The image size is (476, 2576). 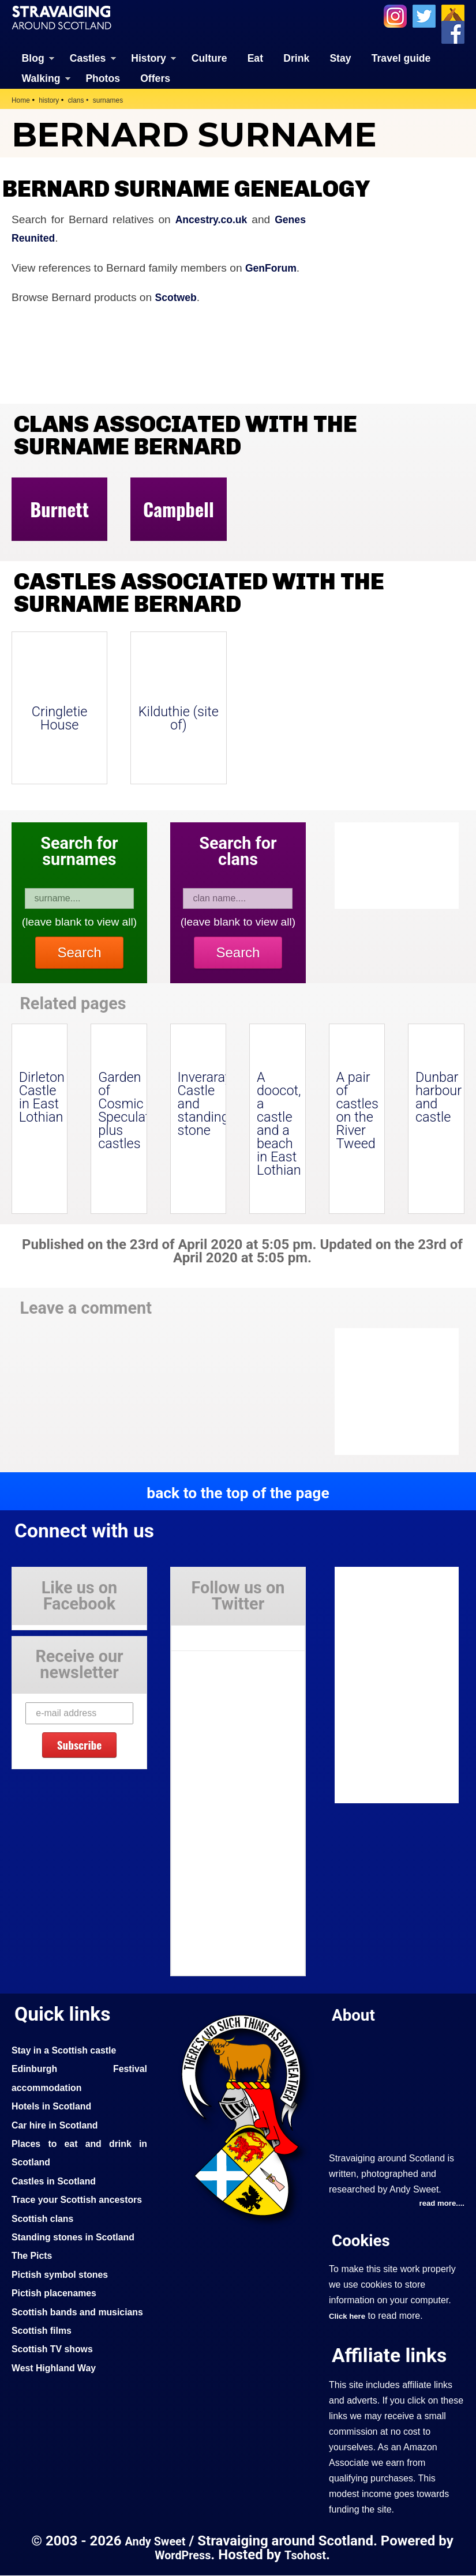 I want to click on Stay, so click(x=340, y=58).